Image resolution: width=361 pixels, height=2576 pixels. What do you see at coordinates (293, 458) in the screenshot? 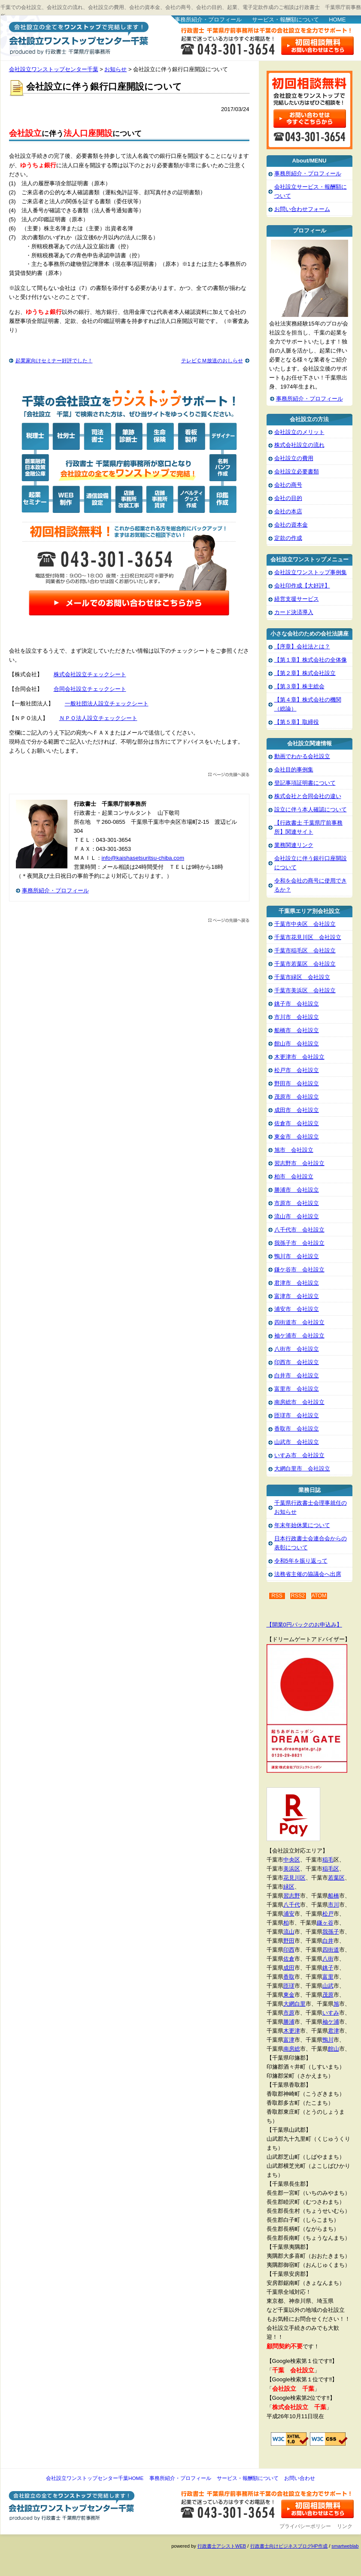
I see `会社設立の費用` at bounding box center [293, 458].